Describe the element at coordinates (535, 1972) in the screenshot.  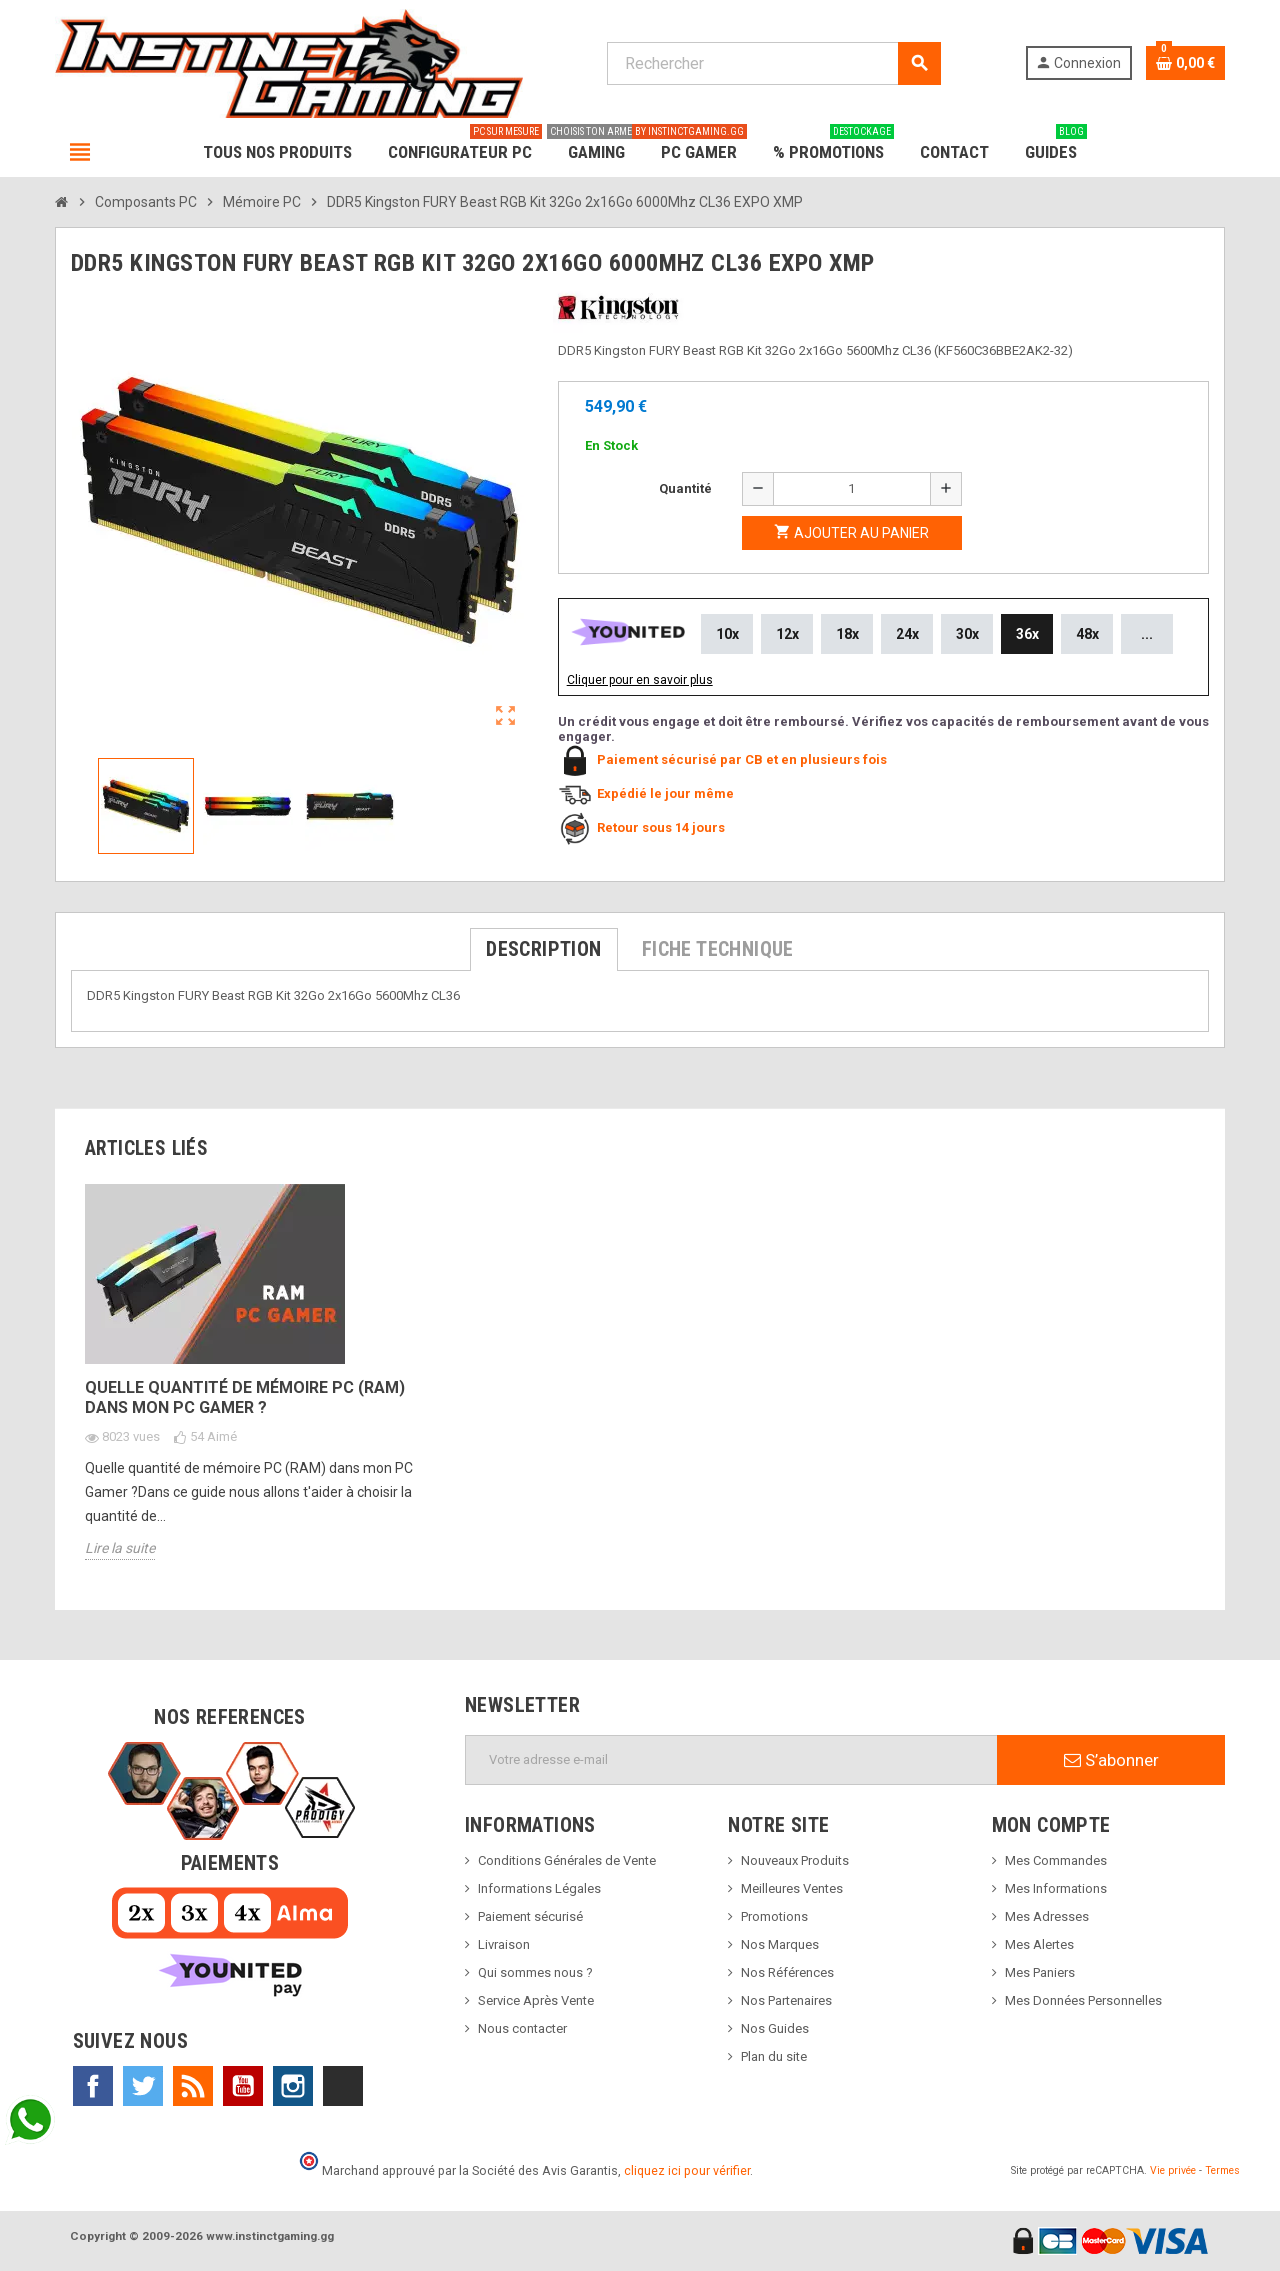
I see `Qui sommes nous ?` at that location.